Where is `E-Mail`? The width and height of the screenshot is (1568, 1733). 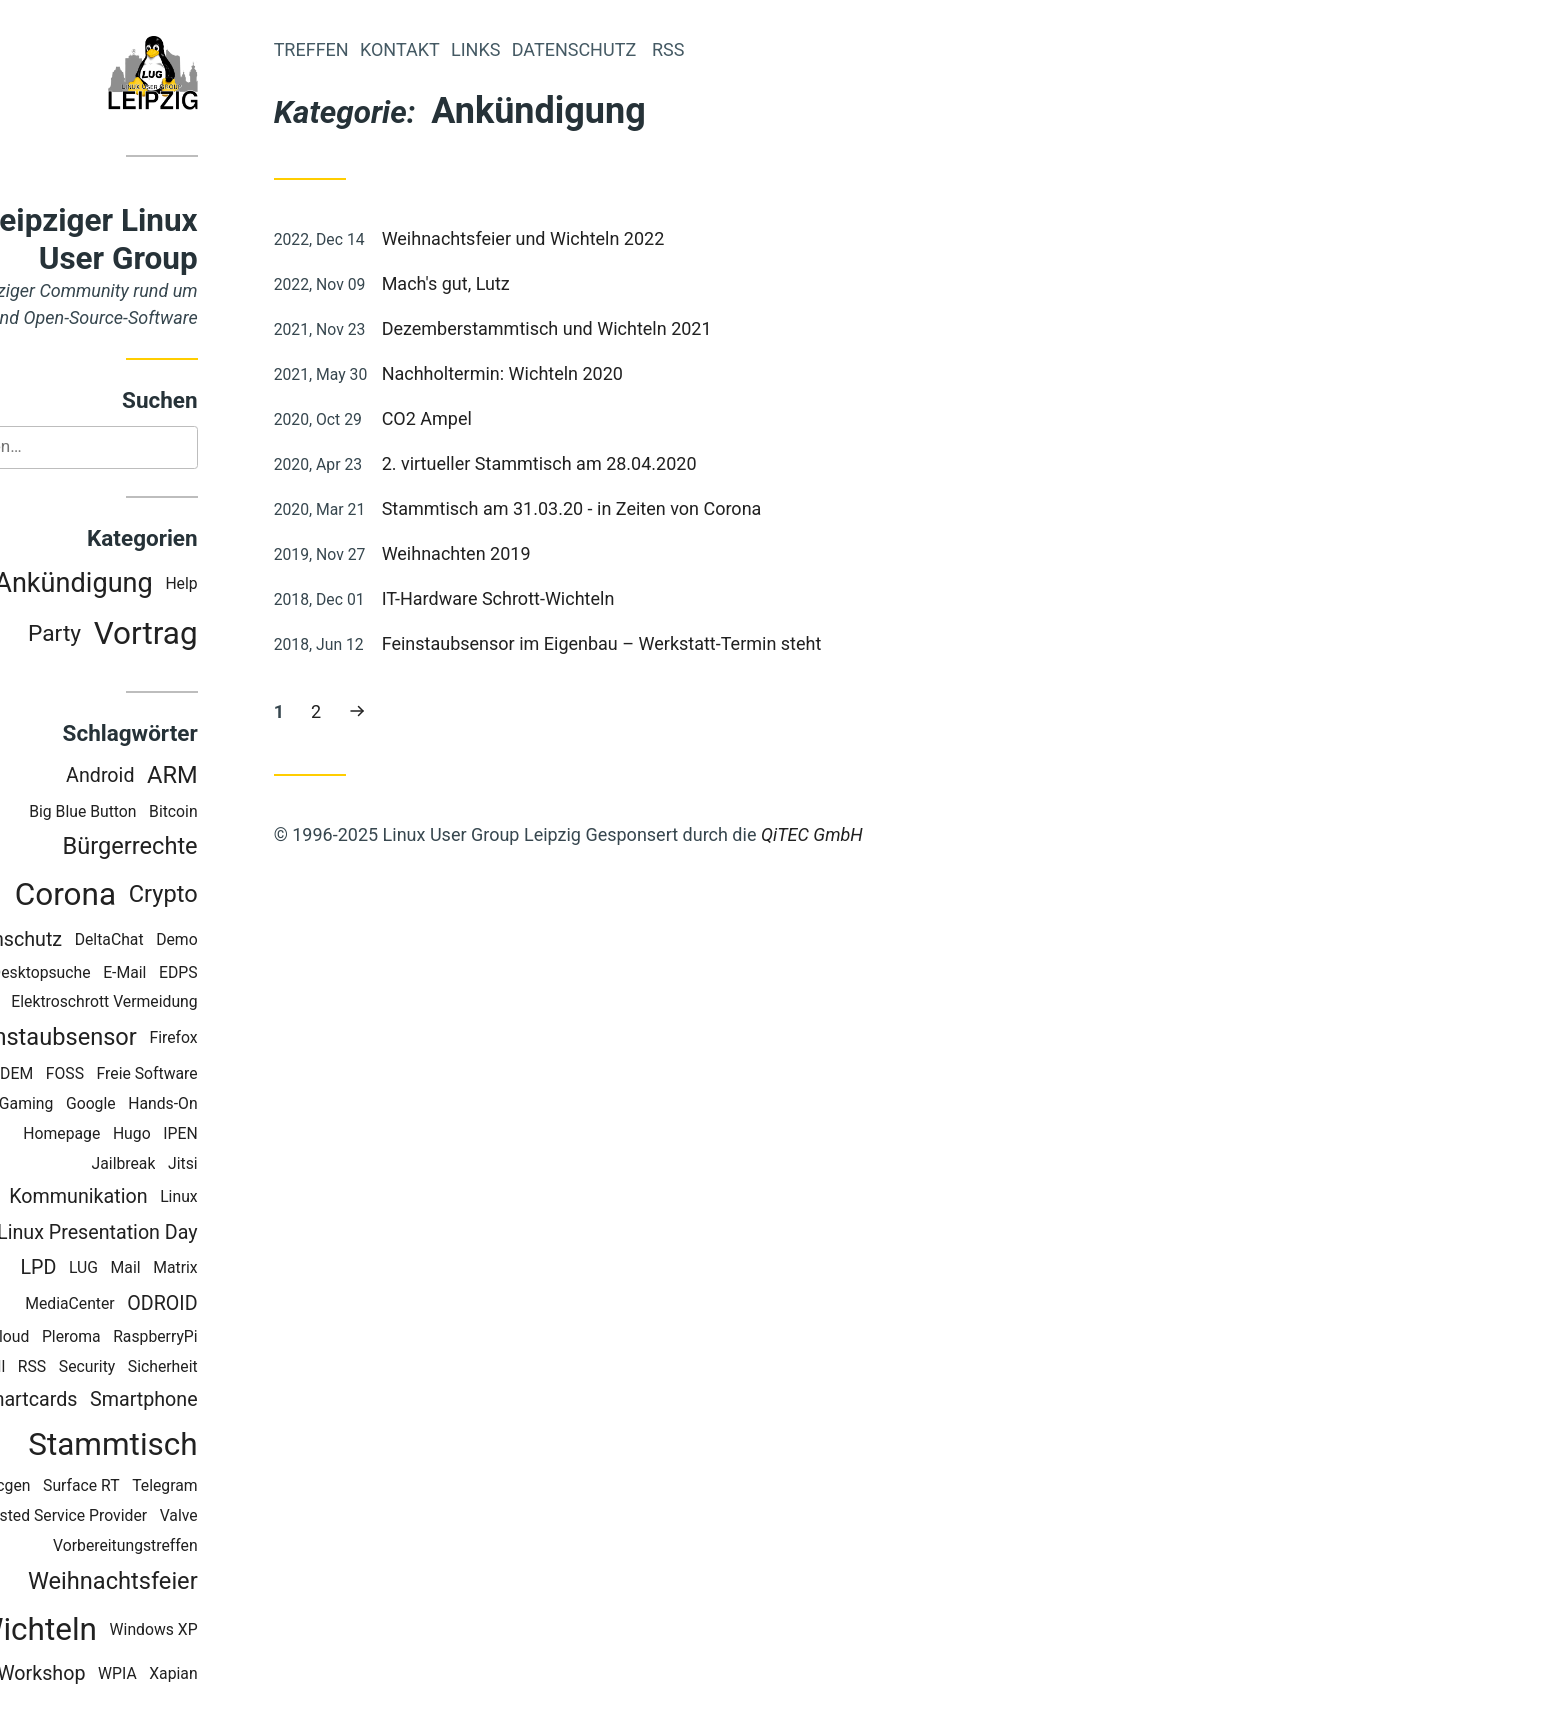
E-Mail is located at coordinates (207, 974).